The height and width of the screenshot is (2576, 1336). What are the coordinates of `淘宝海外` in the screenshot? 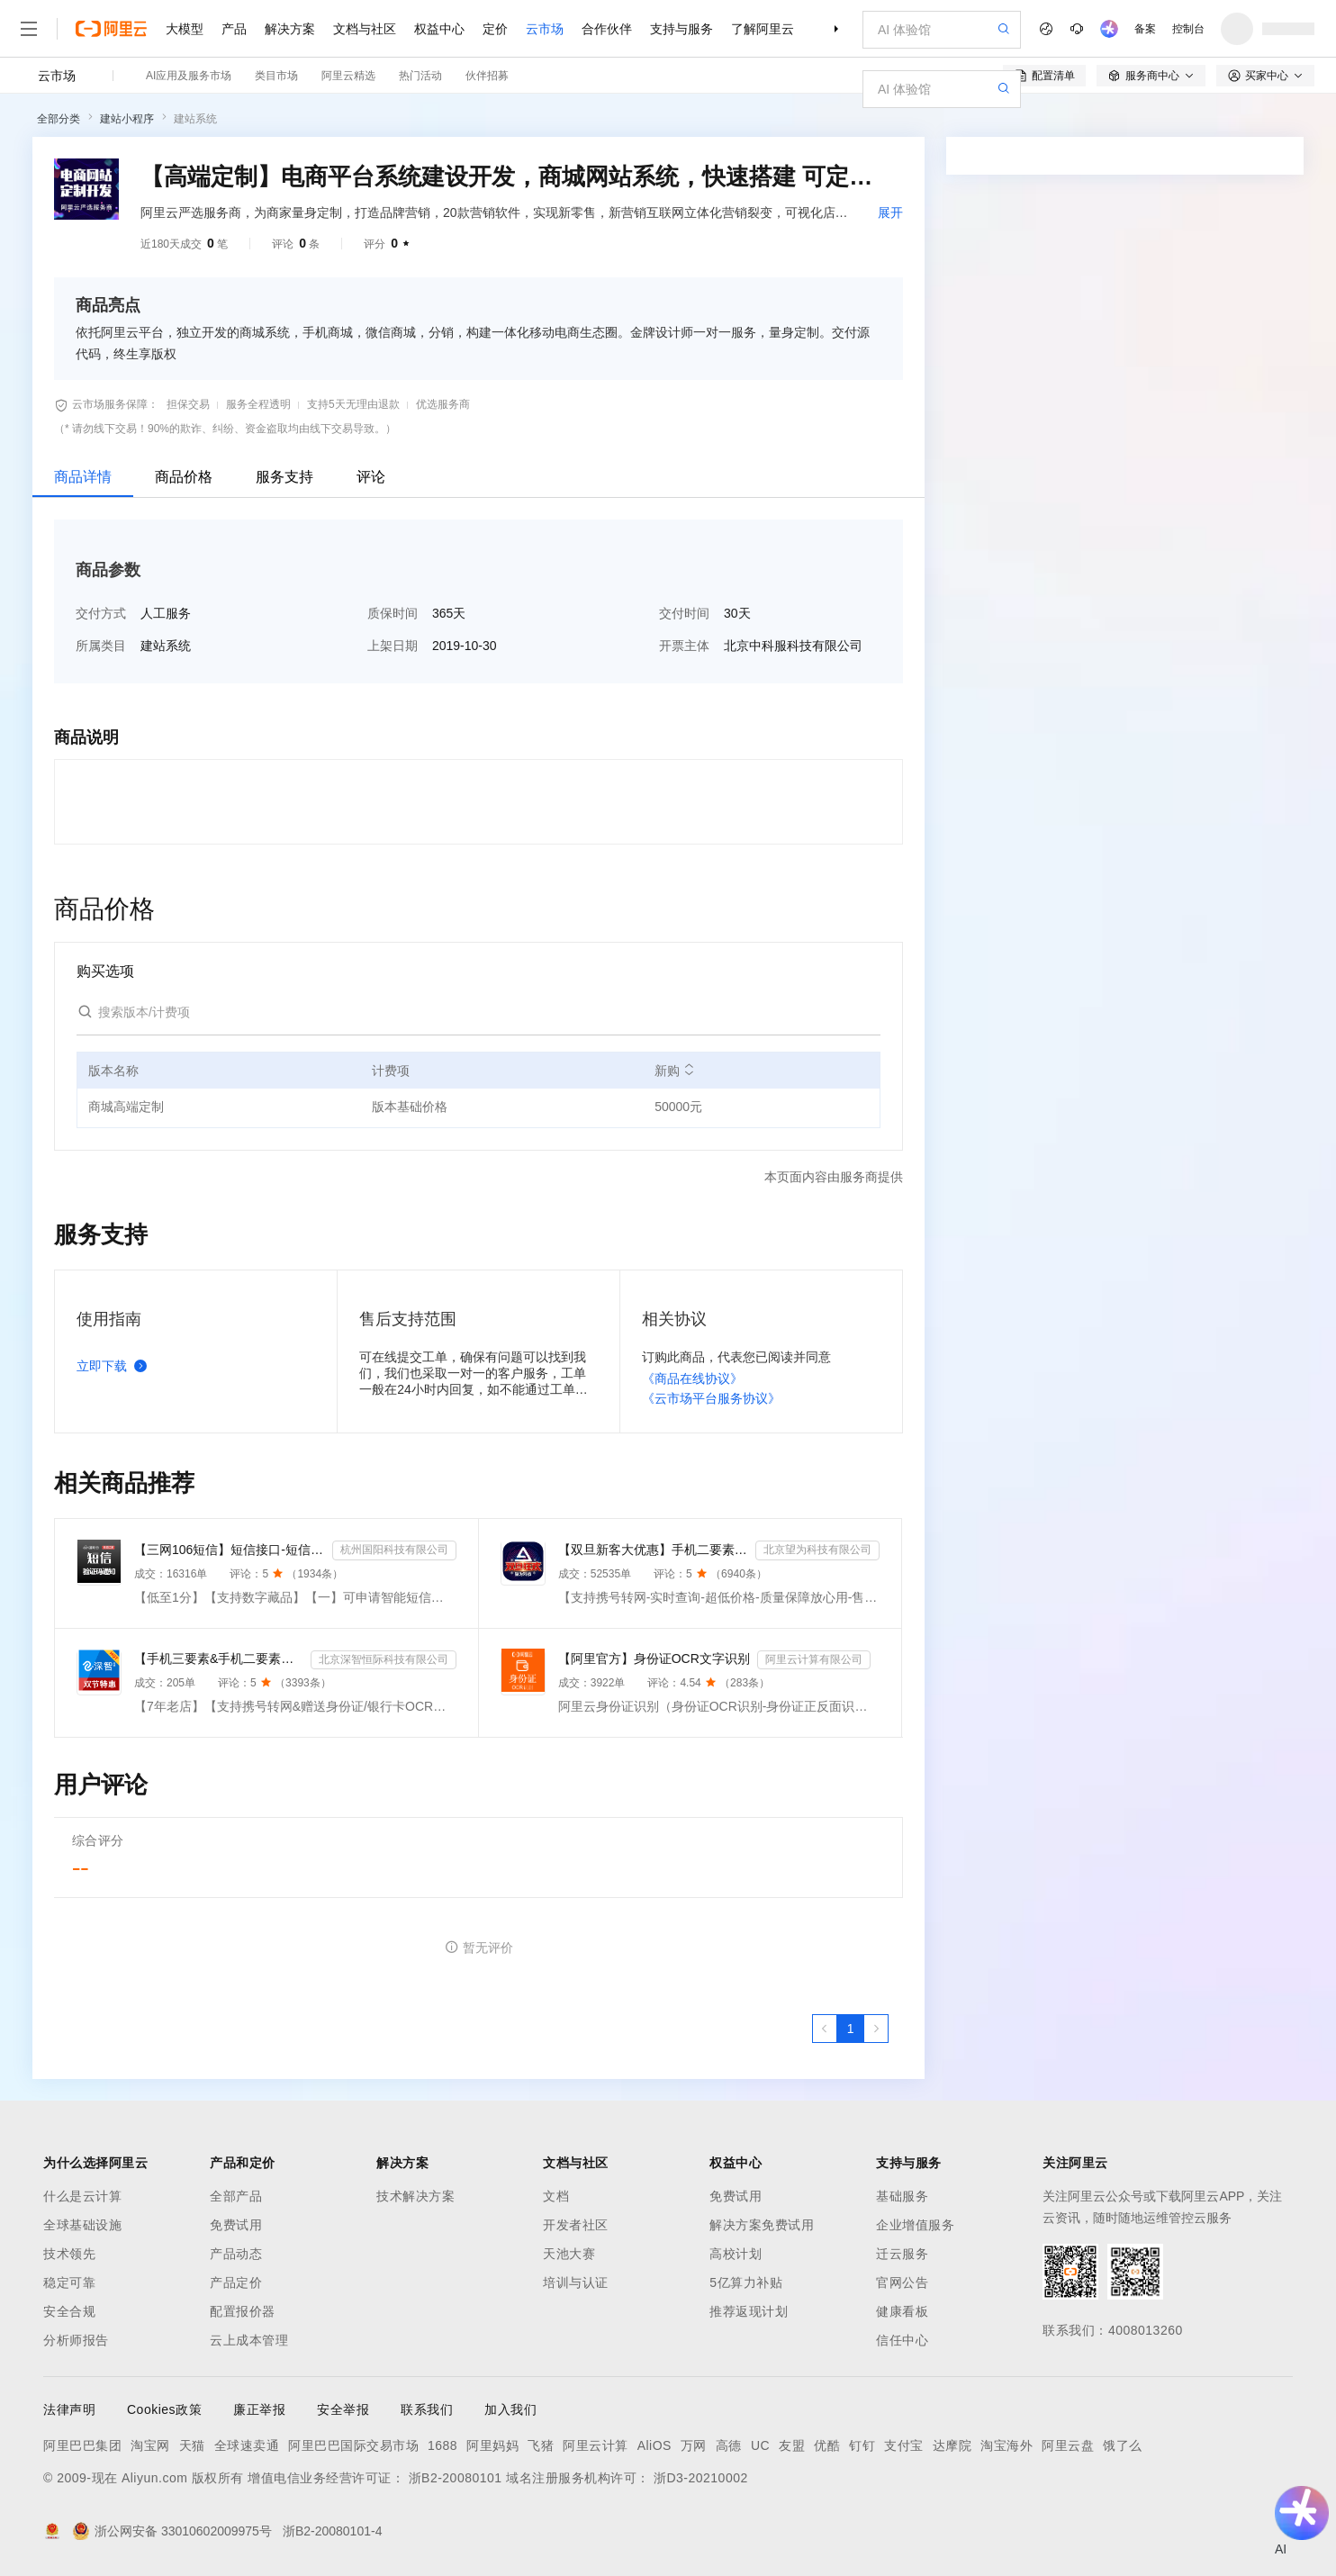 It's located at (1006, 2445).